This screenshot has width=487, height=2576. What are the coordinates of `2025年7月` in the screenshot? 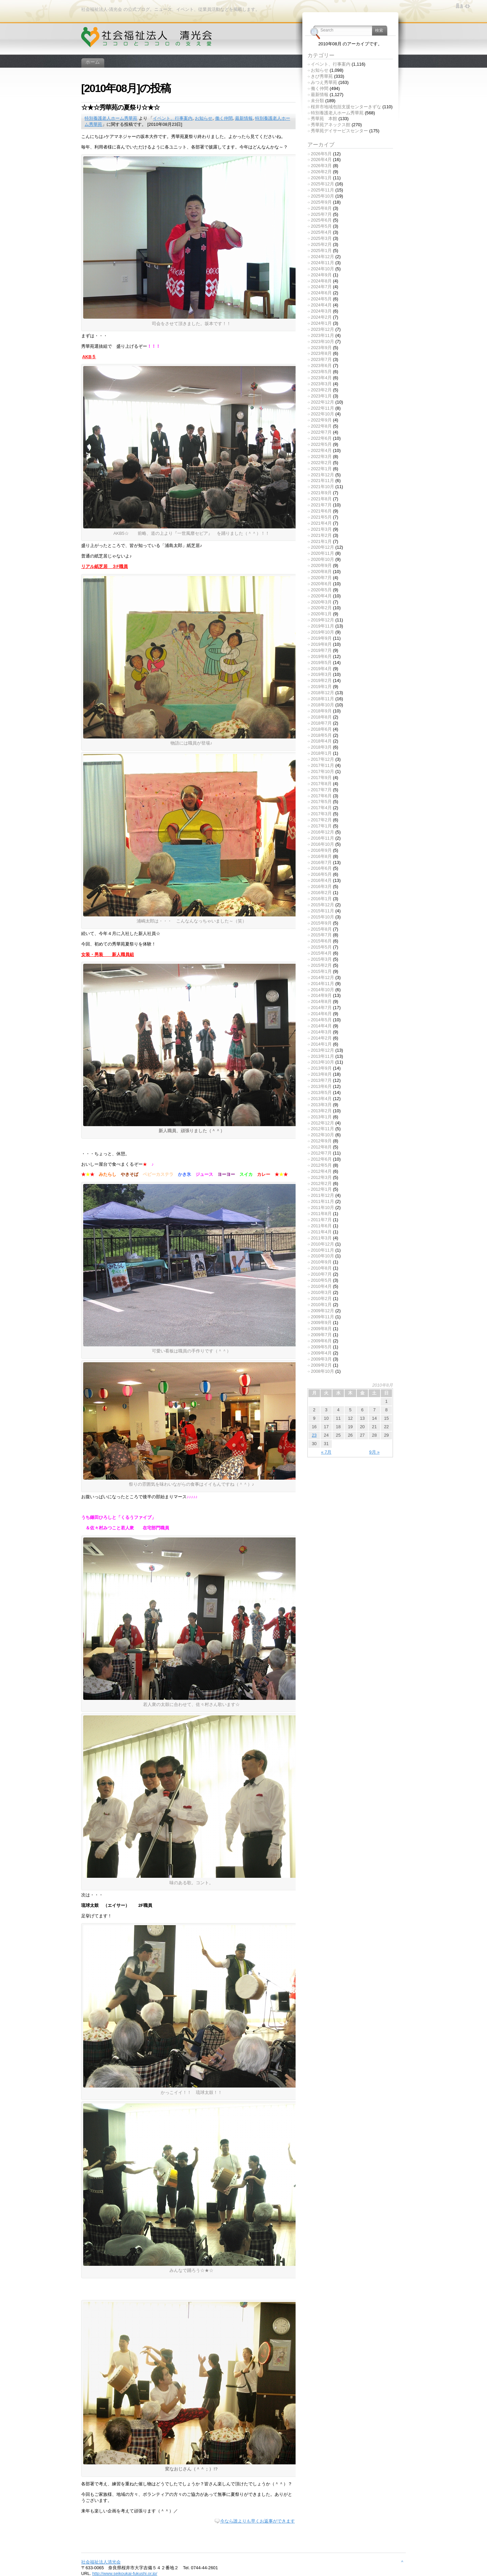 It's located at (321, 214).